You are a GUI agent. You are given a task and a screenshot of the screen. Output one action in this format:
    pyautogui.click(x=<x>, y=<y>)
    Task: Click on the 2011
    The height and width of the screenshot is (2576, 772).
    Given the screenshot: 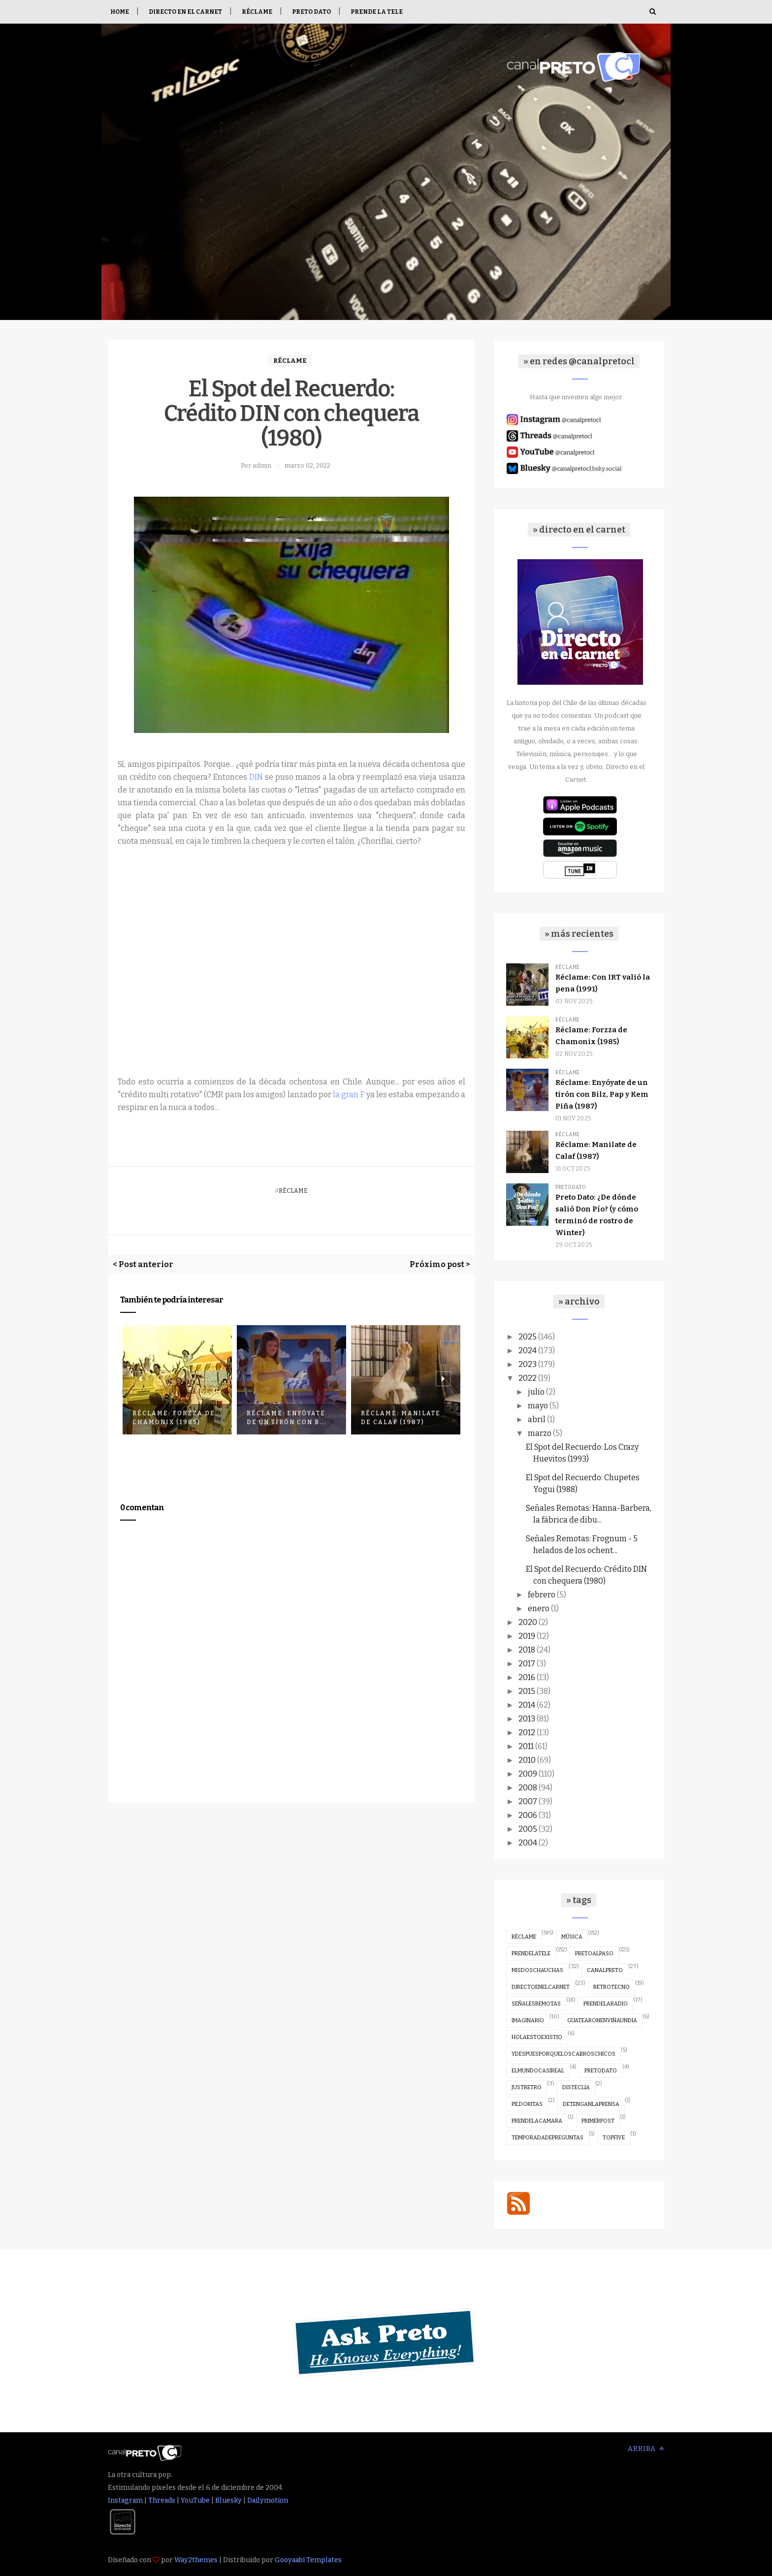 What is the action you would take?
    pyautogui.click(x=526, y=1746)
    